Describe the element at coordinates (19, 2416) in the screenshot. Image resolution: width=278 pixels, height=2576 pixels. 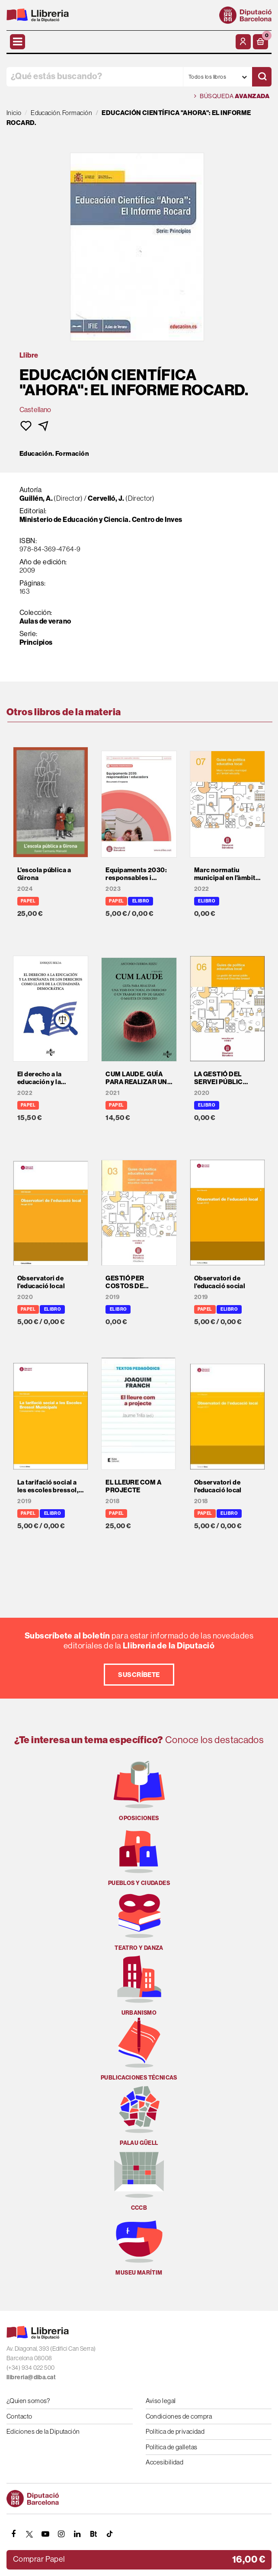
I see `Contacto` at that location.